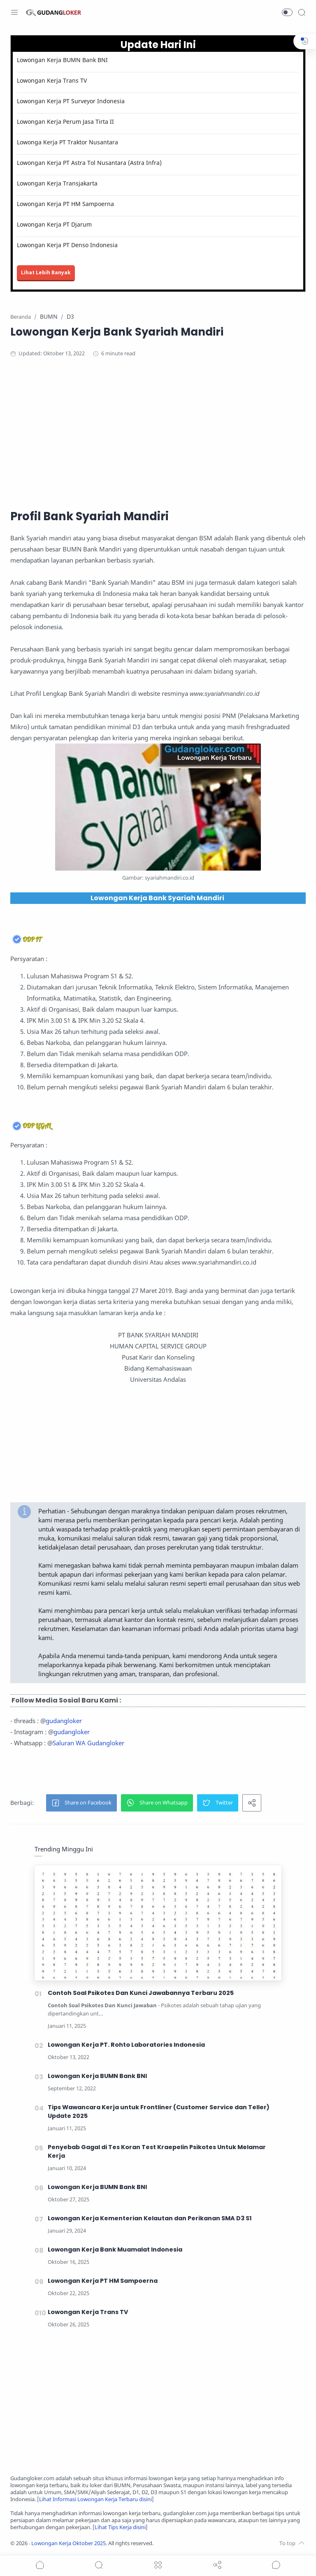 The height and width of the screenshot is (2576, 316). Describe the element at coordinates (71, 101) in the screenshot. I see `Lowongan Kerja PT Surveyor Indonesia` at that location.